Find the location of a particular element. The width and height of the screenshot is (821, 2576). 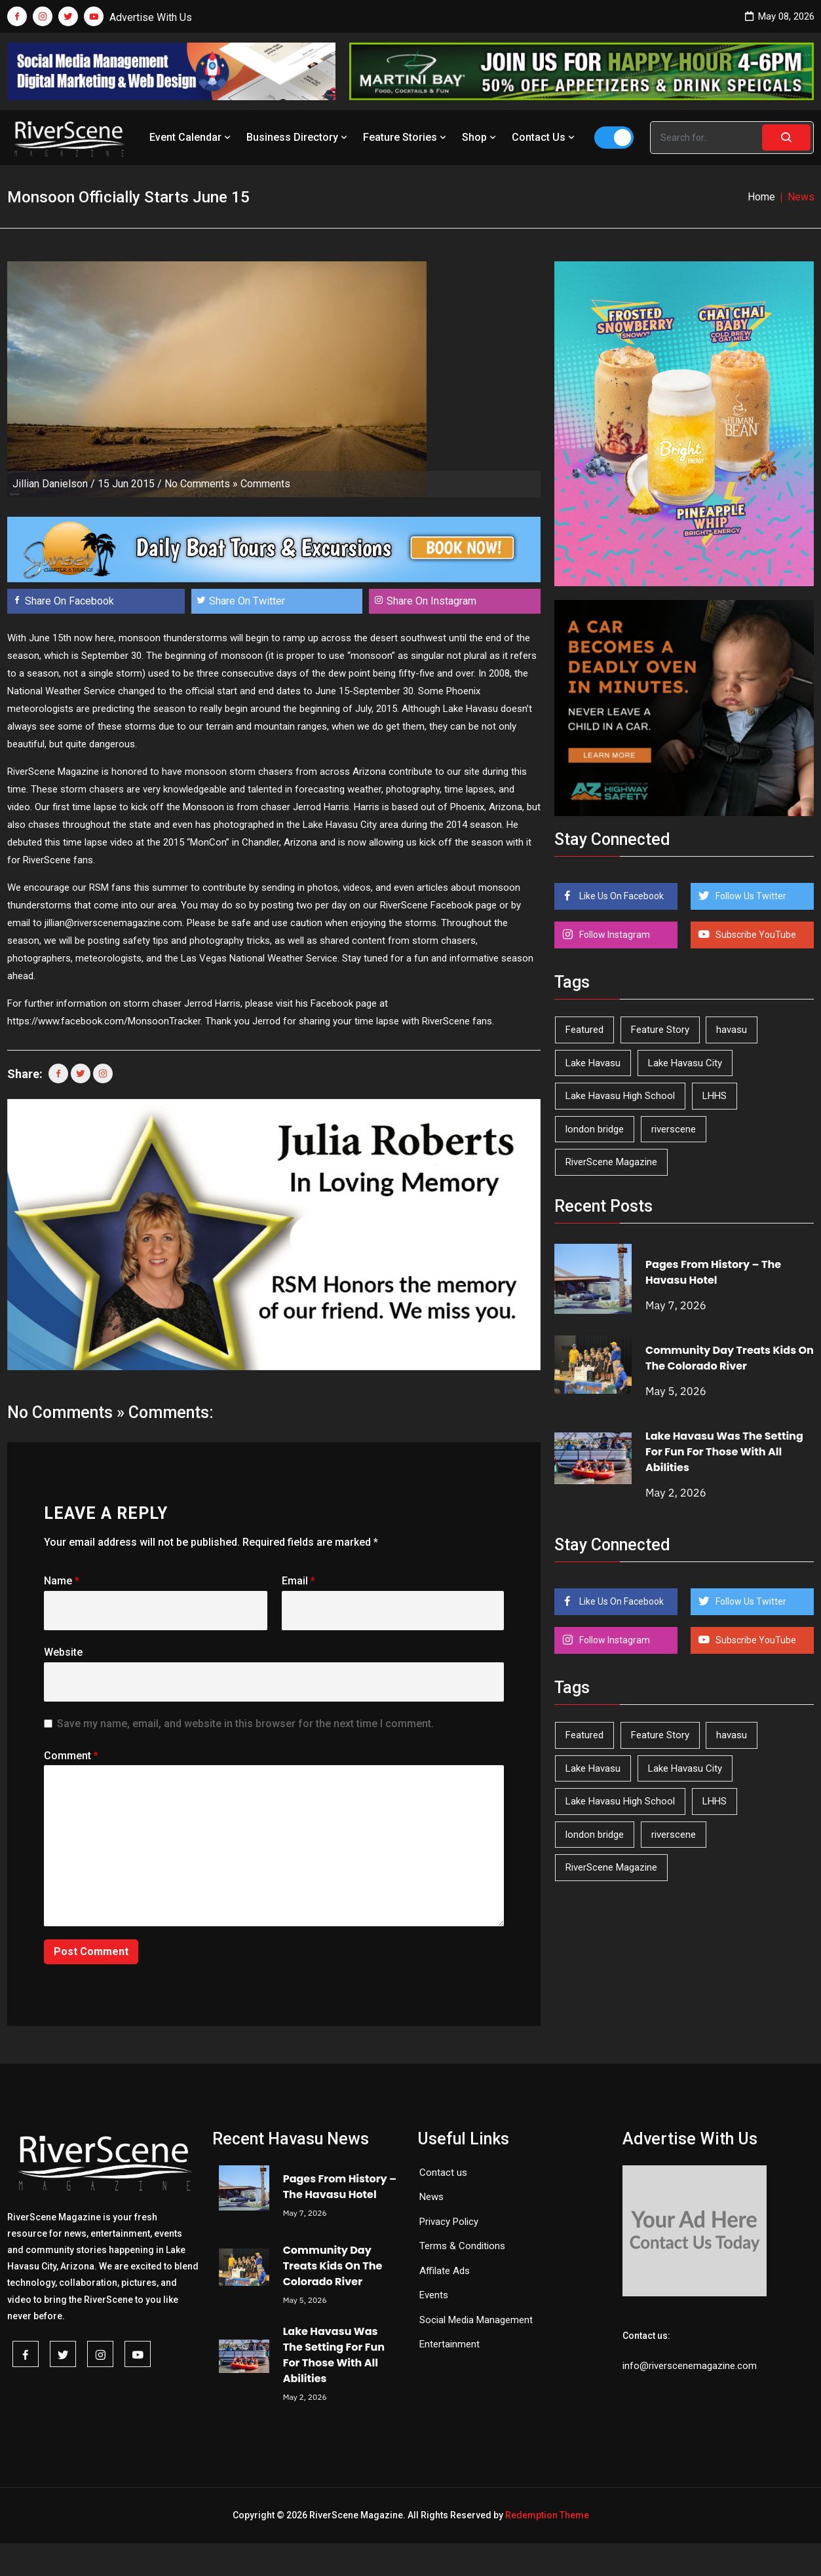

Redemption Theme is located at coordinates (547, 2515).